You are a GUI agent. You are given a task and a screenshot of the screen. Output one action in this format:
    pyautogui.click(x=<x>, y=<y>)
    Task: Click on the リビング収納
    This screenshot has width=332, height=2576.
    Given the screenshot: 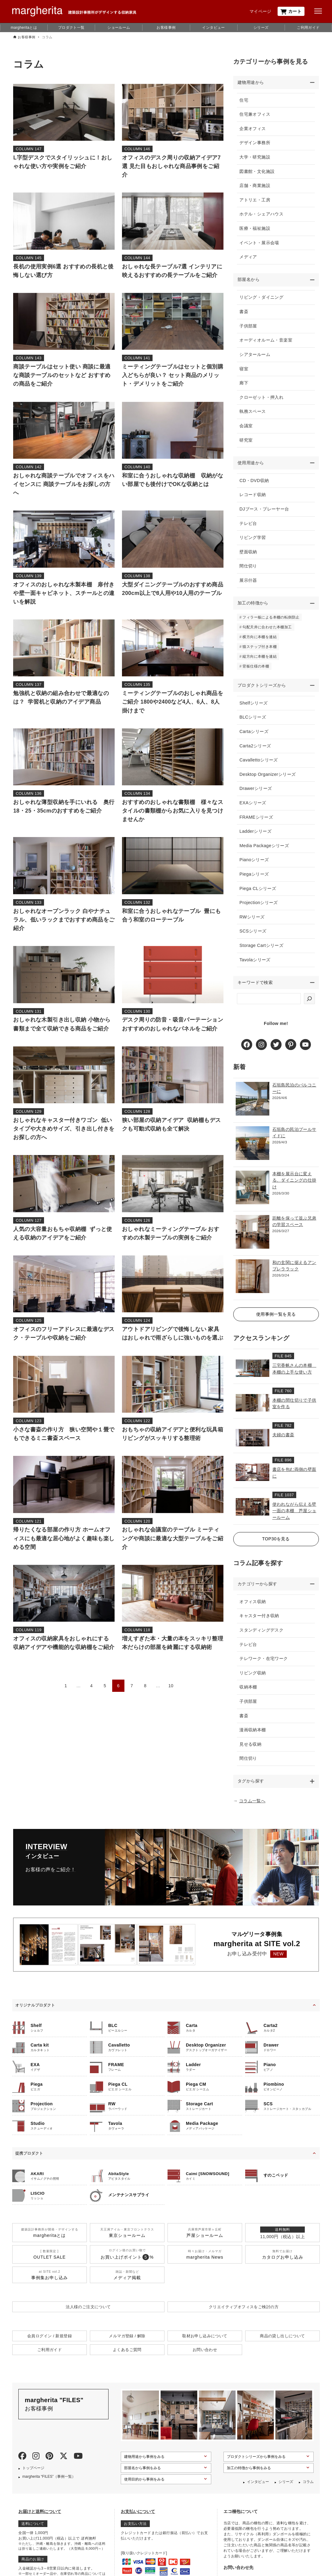 What is the action you would take?
    pyautogui.click(x=253, y=1679)
    